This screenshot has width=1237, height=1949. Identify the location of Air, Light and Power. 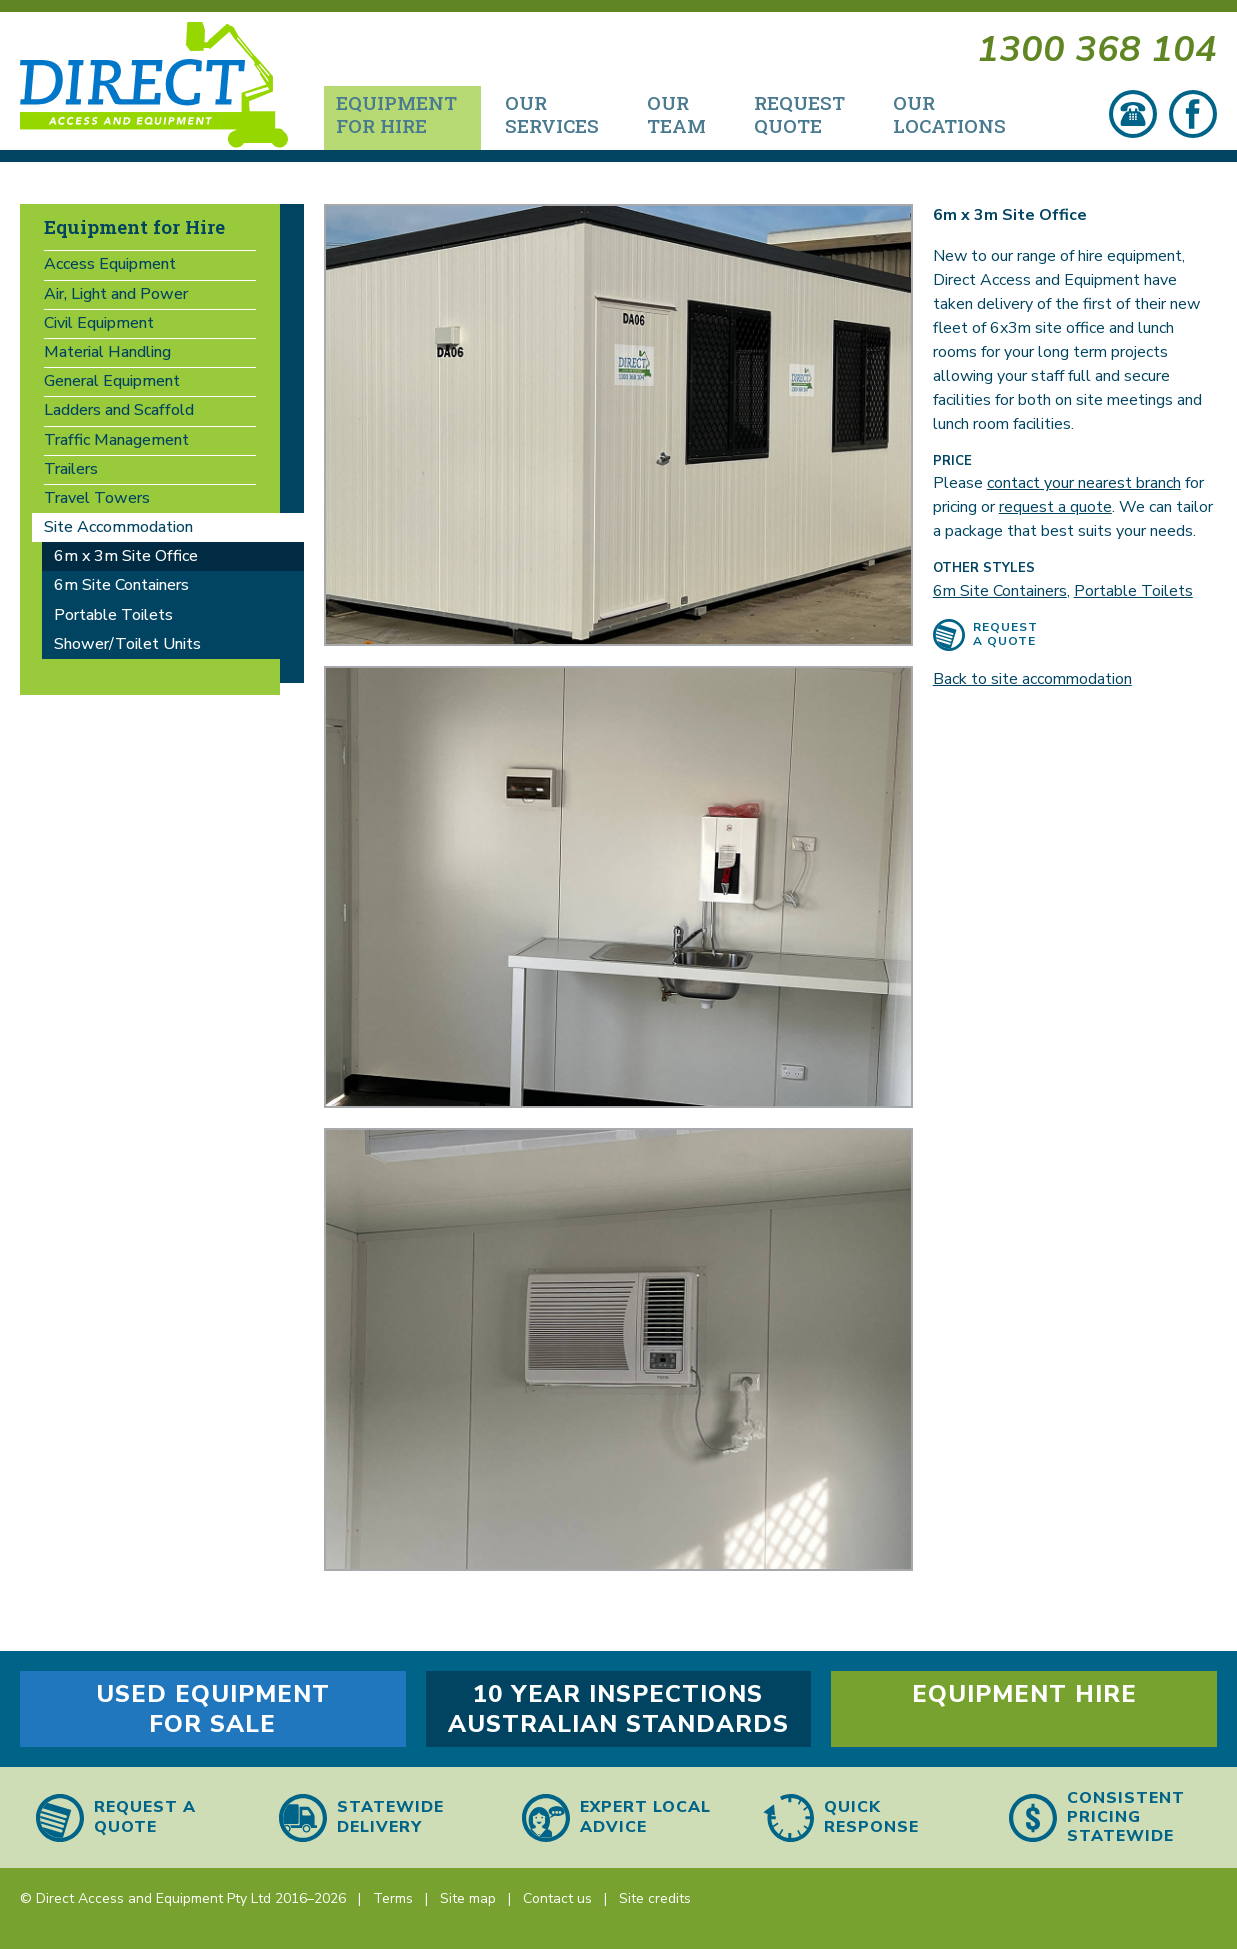
(116, 294).